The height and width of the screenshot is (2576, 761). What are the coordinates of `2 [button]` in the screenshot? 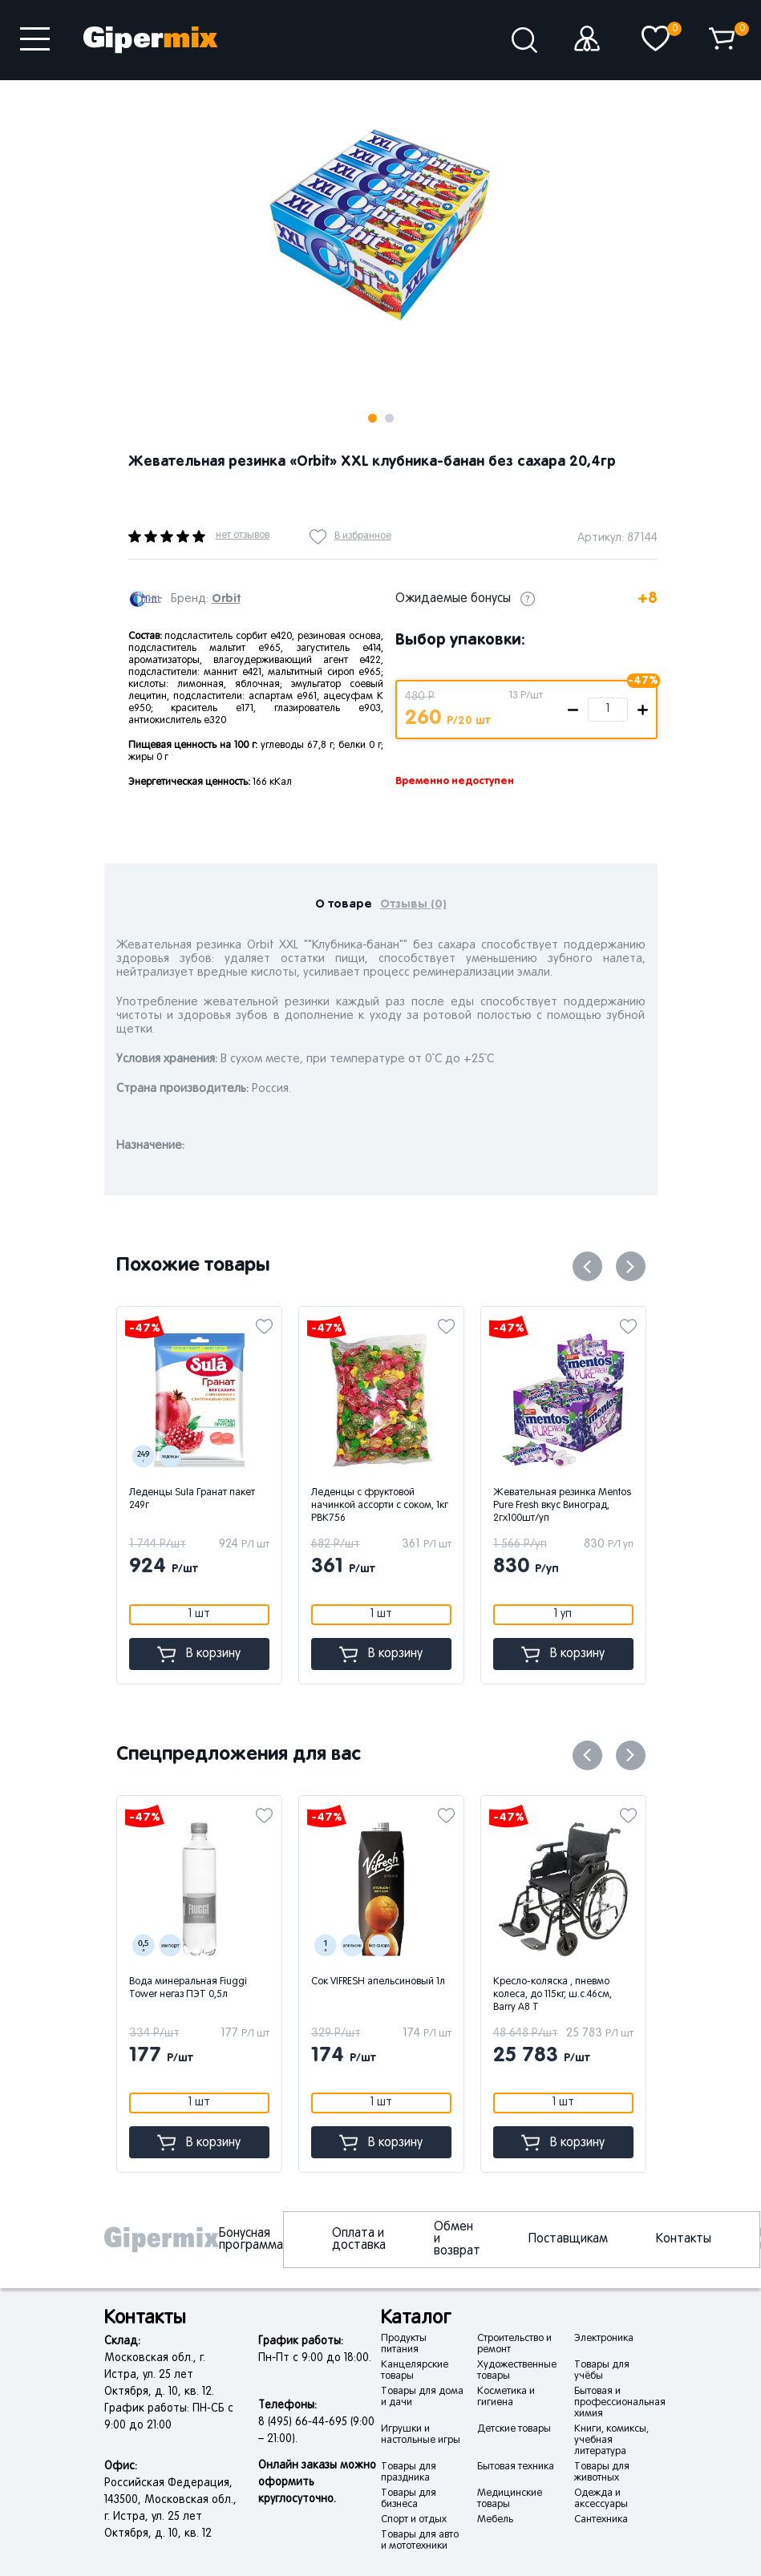 It's located at (389, 418).